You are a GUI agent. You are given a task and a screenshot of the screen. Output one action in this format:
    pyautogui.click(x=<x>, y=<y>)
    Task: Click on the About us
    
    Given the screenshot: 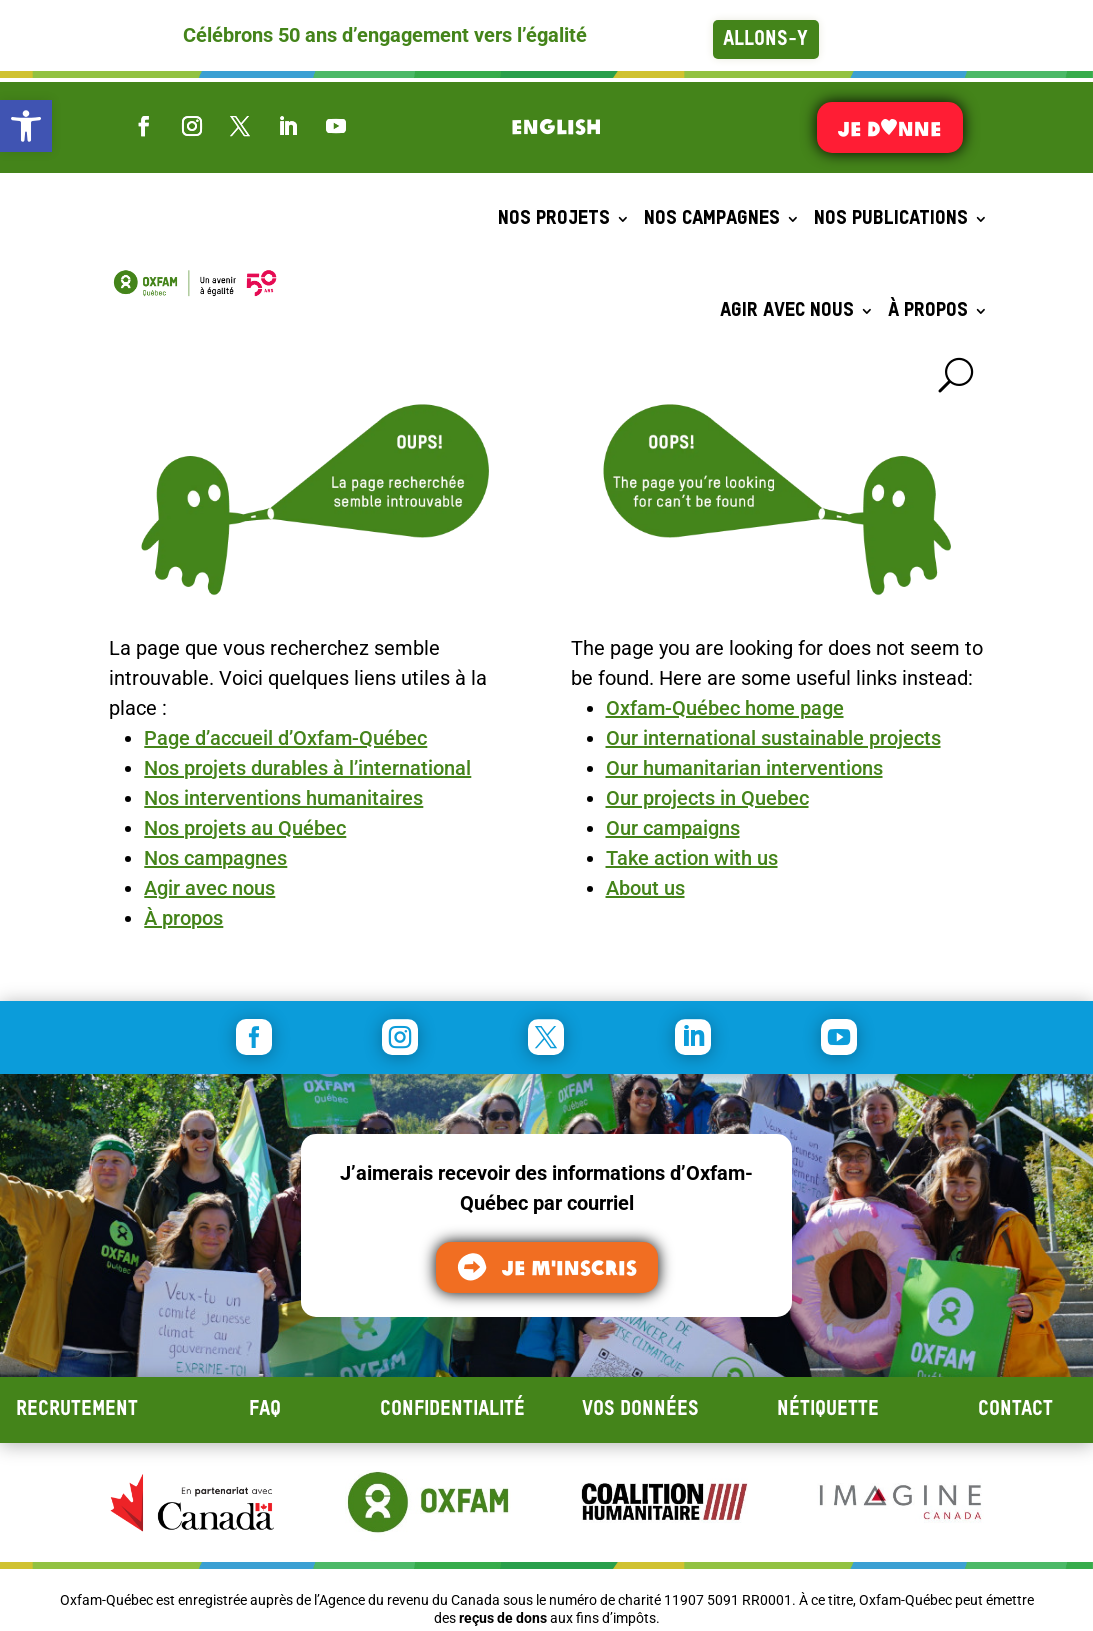 What is the action you would take?
    pyautogui.click(x=645, y=888)
    